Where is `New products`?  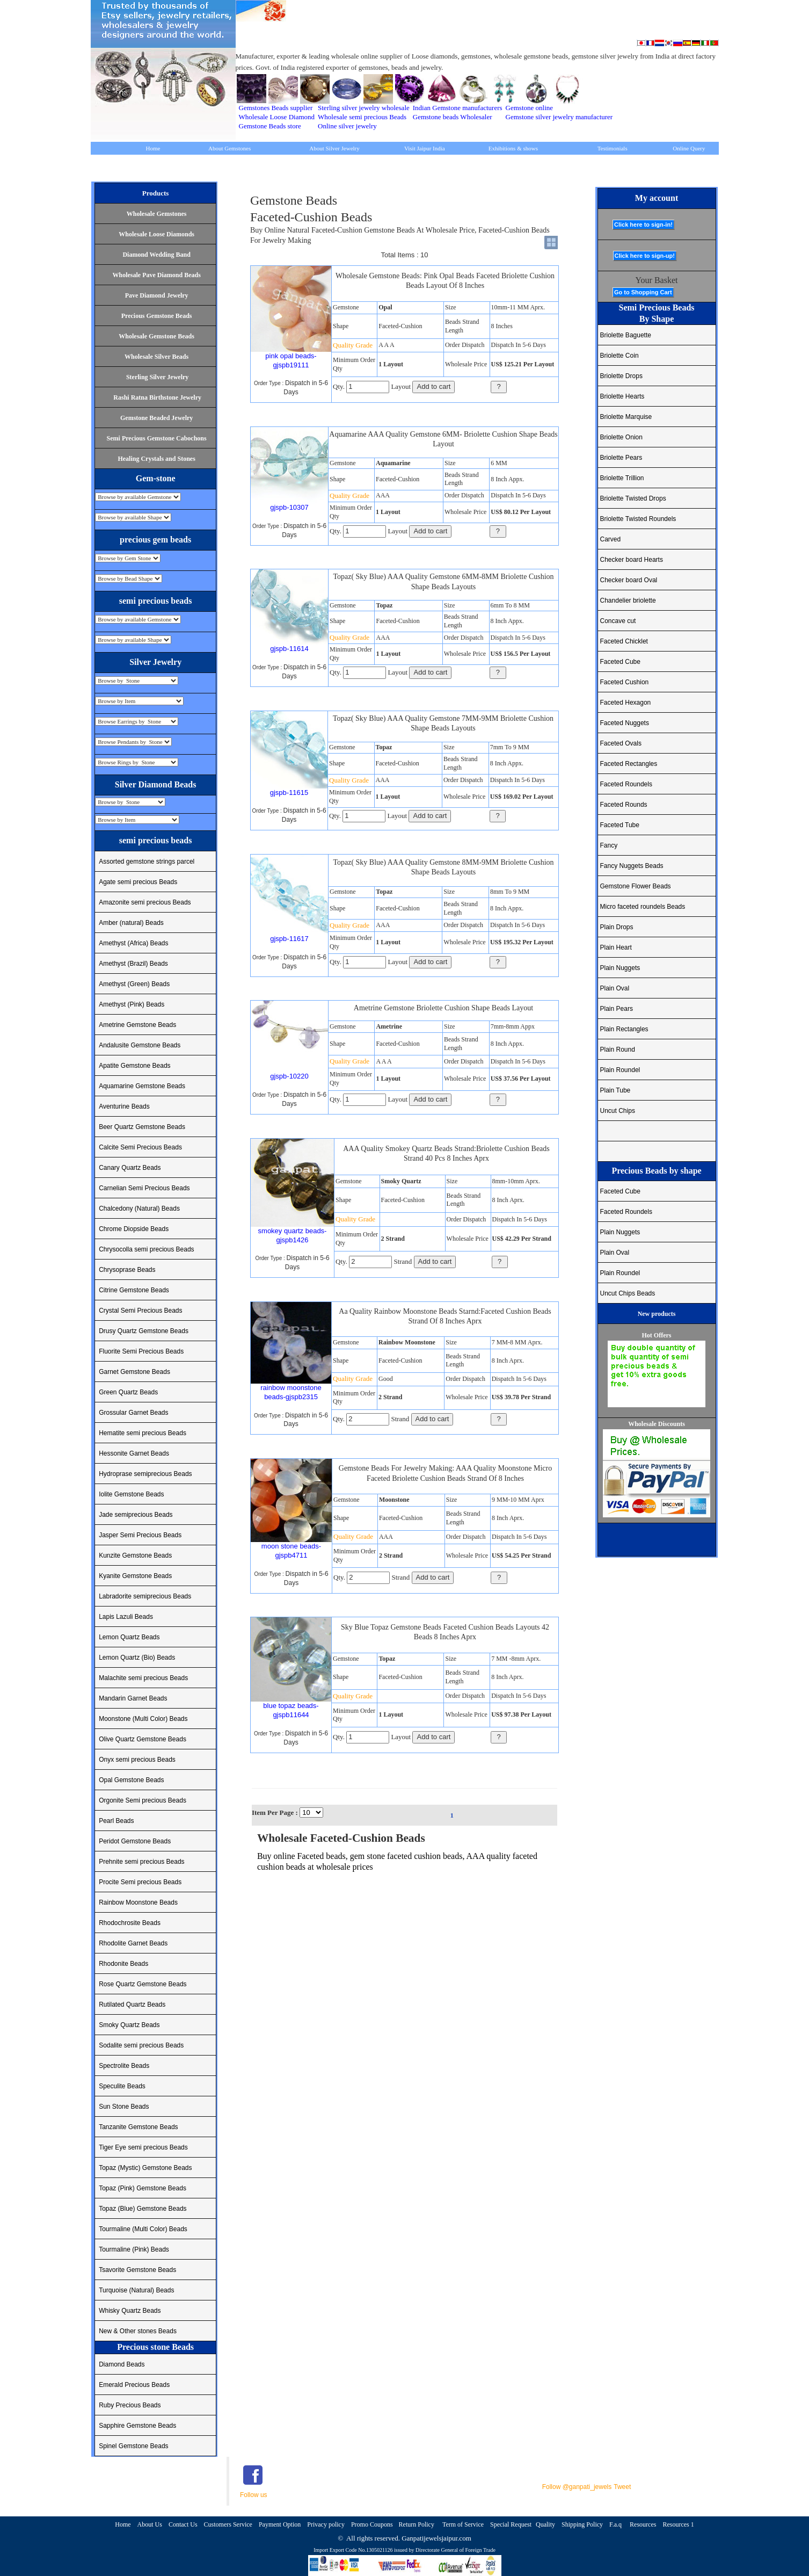
New products is located at coordinates (657, 1314).